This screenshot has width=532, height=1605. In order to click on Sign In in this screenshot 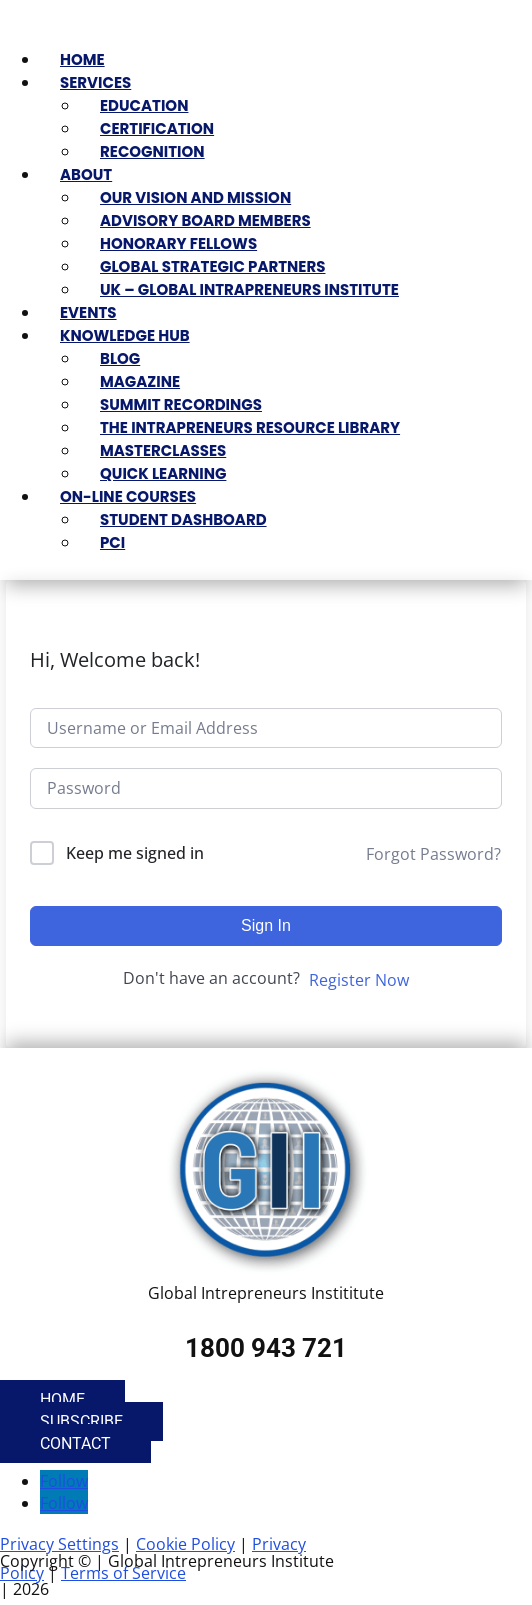, I will do `click(266, 925)`.